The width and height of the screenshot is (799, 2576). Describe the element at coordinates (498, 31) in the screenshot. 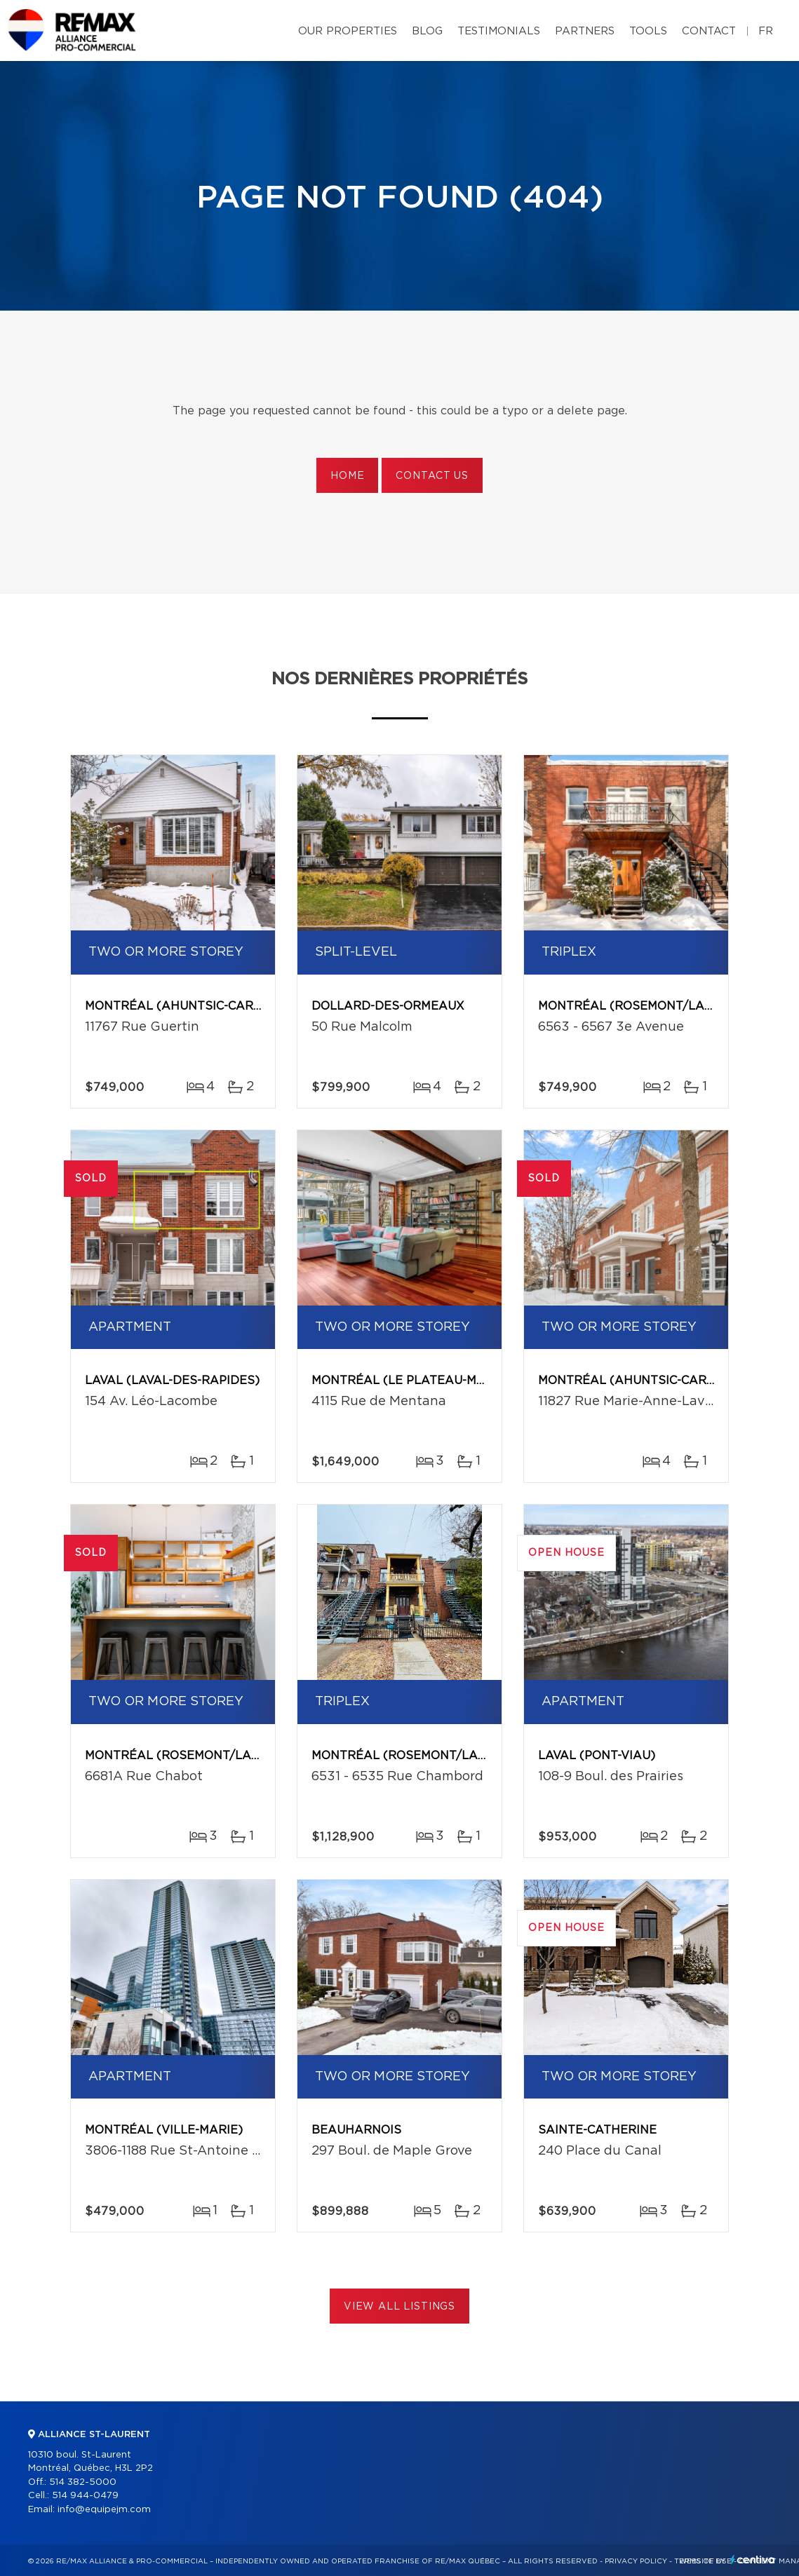

I see `Testimonials` at that location.